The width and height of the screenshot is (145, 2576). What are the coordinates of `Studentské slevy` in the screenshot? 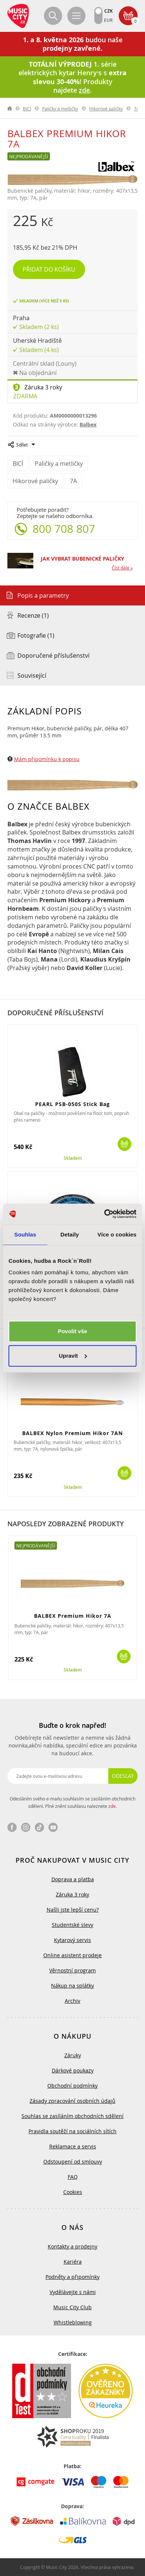 It's located at (72, 1924).